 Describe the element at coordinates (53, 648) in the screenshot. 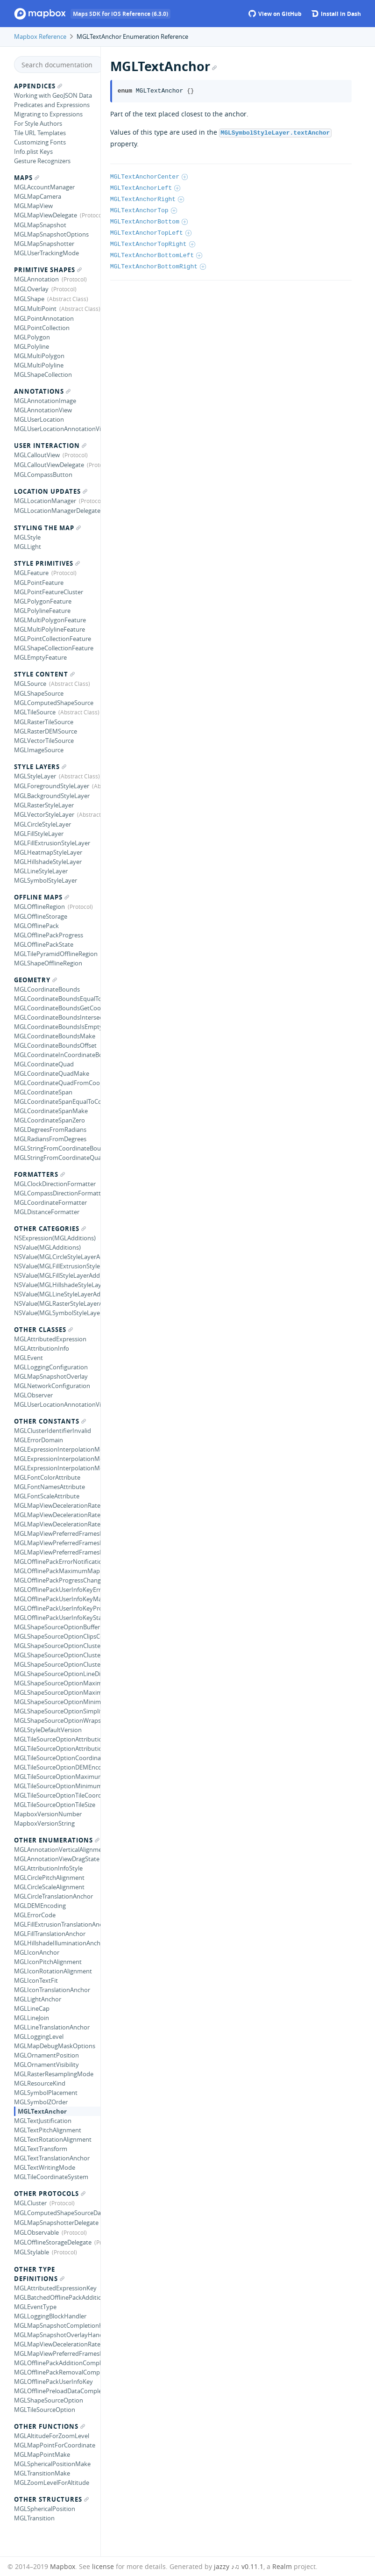

I see `MGLShapeCollectionFeature` at that location.